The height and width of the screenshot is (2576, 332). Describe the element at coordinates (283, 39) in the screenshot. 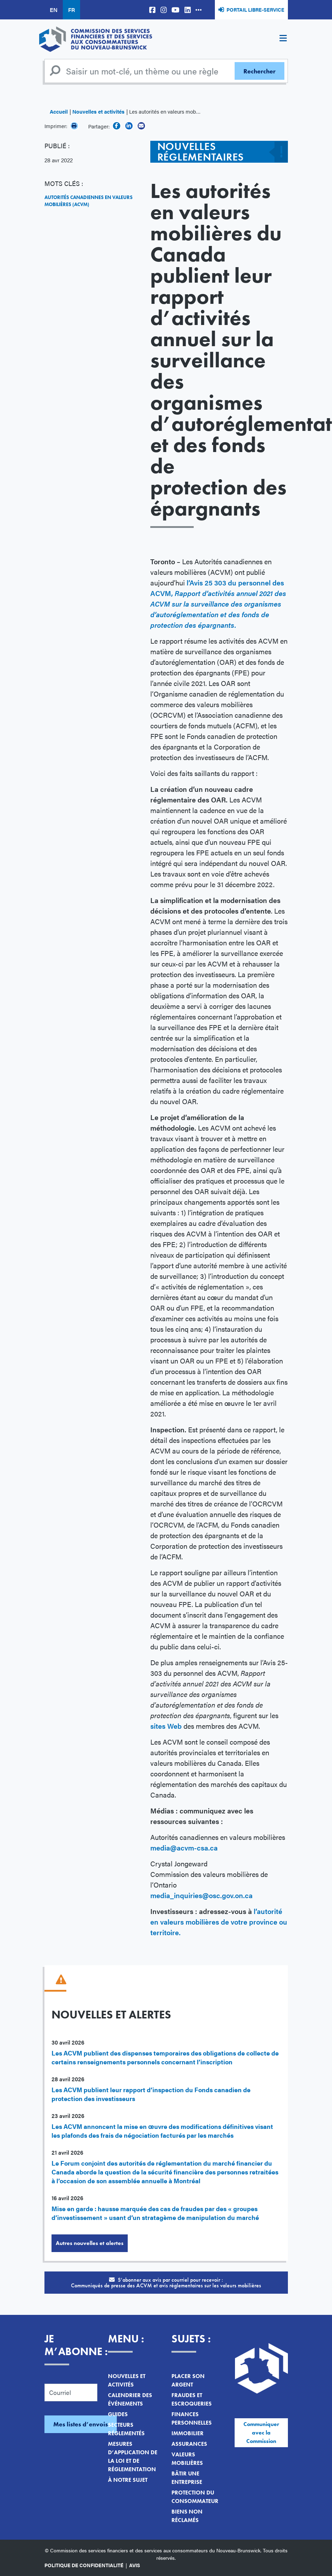

I see `[Toggle navigation]` at that location.